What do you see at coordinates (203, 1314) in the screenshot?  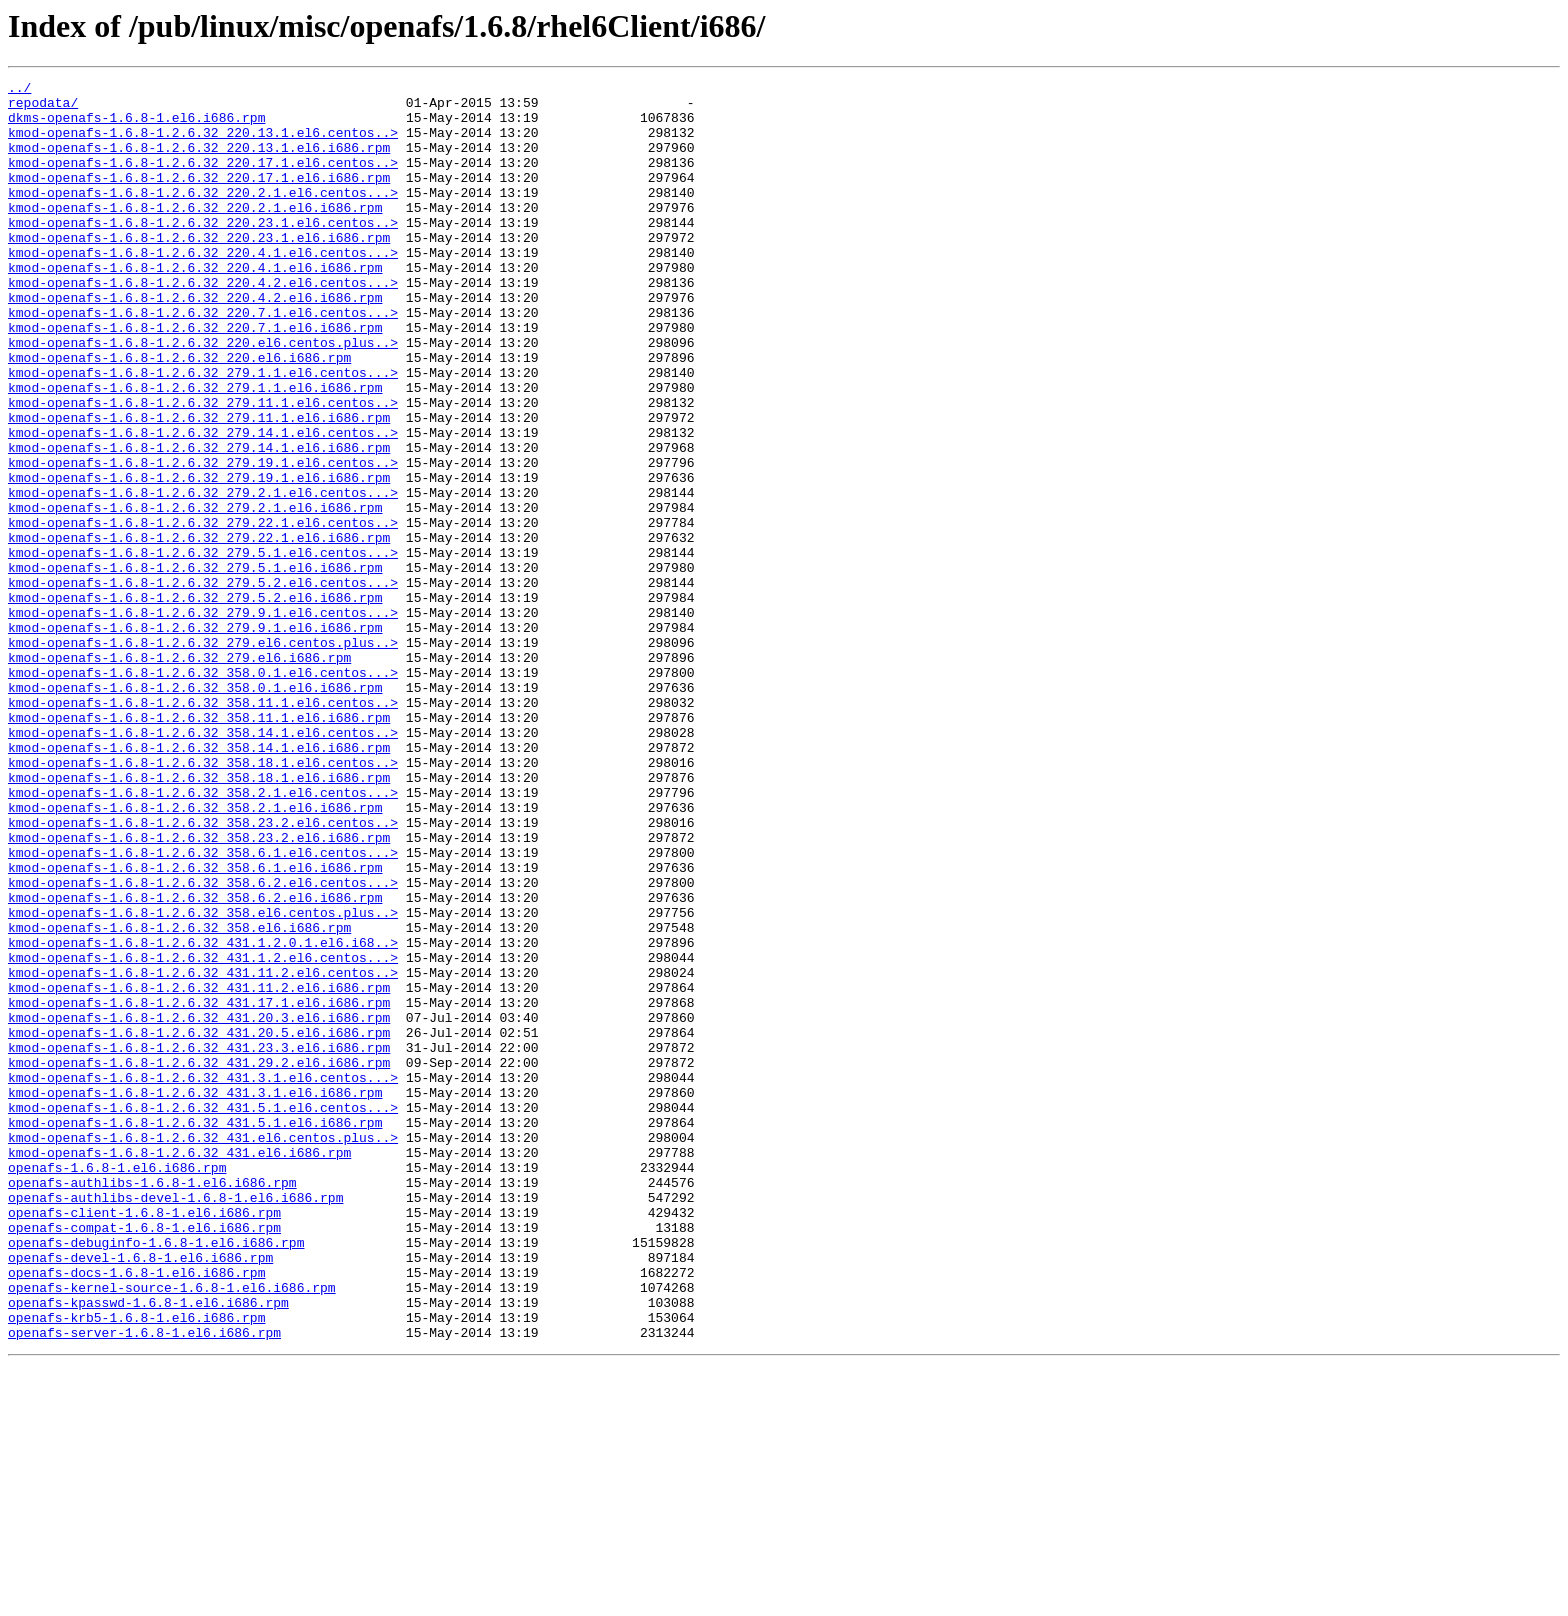 I see `kmod-openafs-1.6.8-1.2.6.32_431.5.1.el6.centos...>` at bounding box center [203, 1314].